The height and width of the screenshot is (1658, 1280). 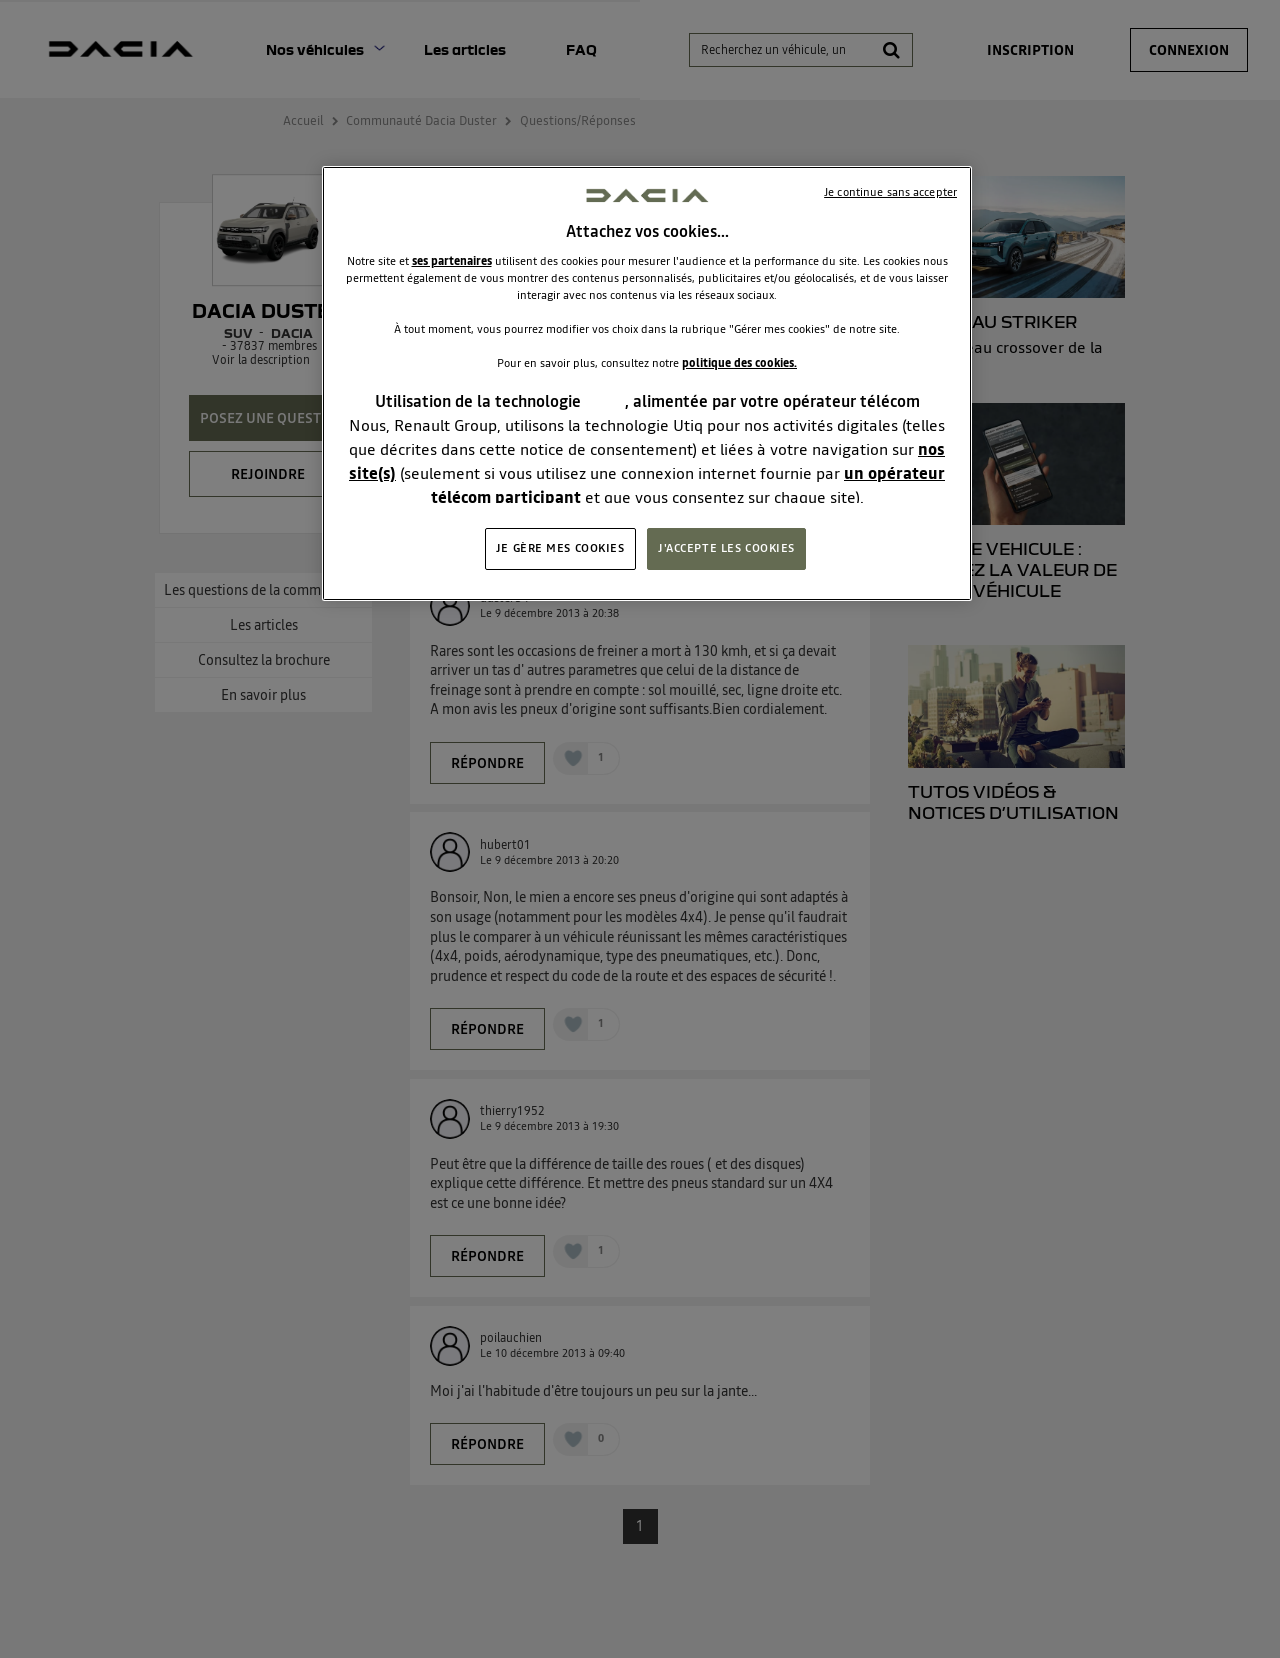 I want to click on Je continue sans accepter, so click(x=890, y=192).